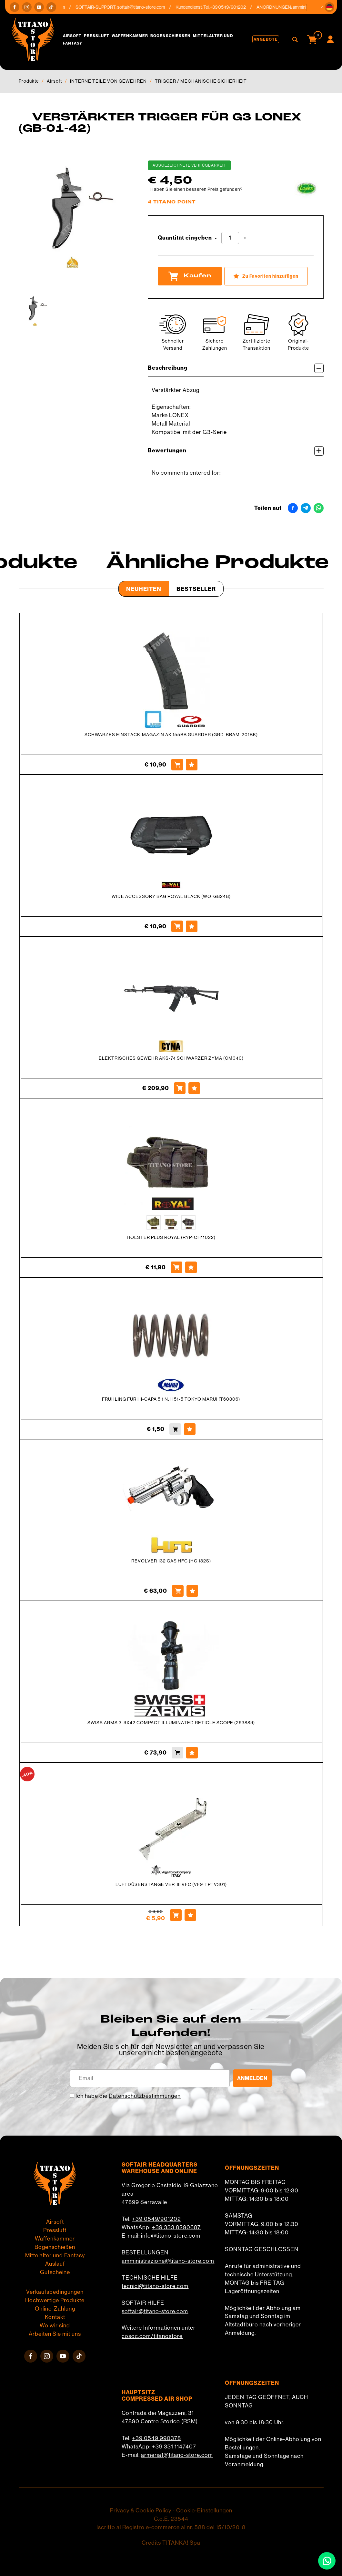  What do you see at coordinates (192, 1752) in the screenshot?
I see `[Zu Favoriten hinzufügen SWISS ARMS 3-9X42 COMPACT ILLUMINATED RETICLE SCOPE (263889)]` at bounding box center [192, 1752].